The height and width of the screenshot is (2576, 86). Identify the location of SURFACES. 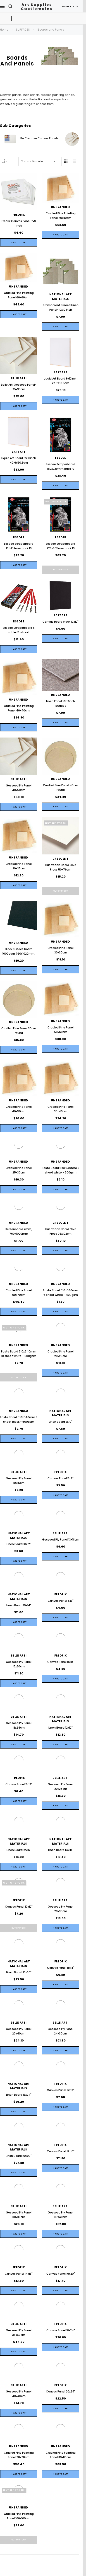
(23, 29).